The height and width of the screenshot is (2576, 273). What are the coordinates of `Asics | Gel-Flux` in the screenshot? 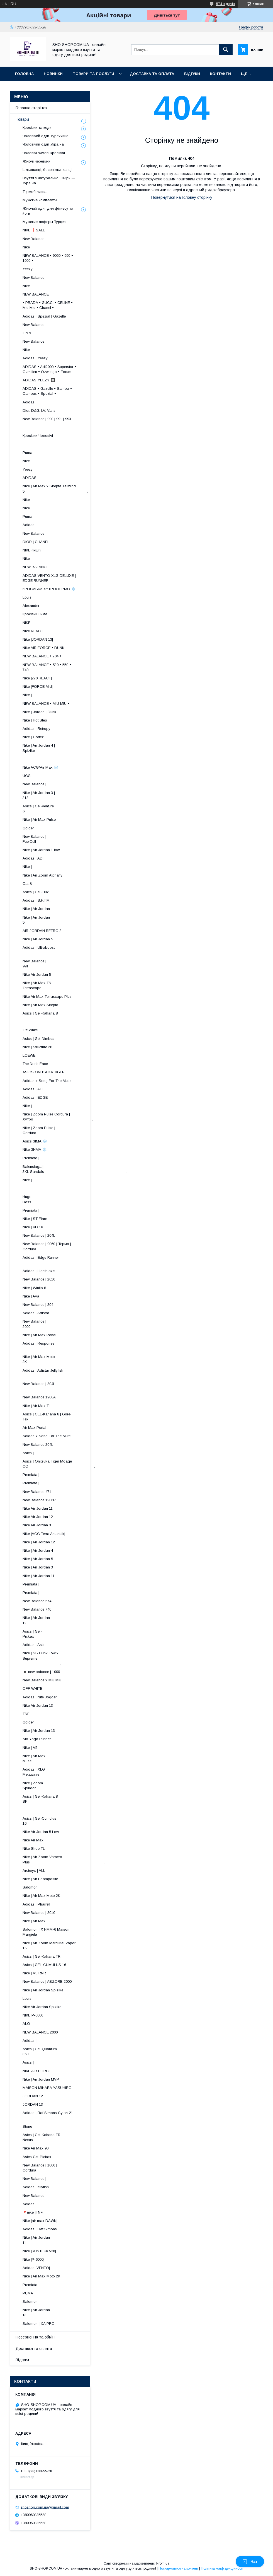 It's located at (36, 892).